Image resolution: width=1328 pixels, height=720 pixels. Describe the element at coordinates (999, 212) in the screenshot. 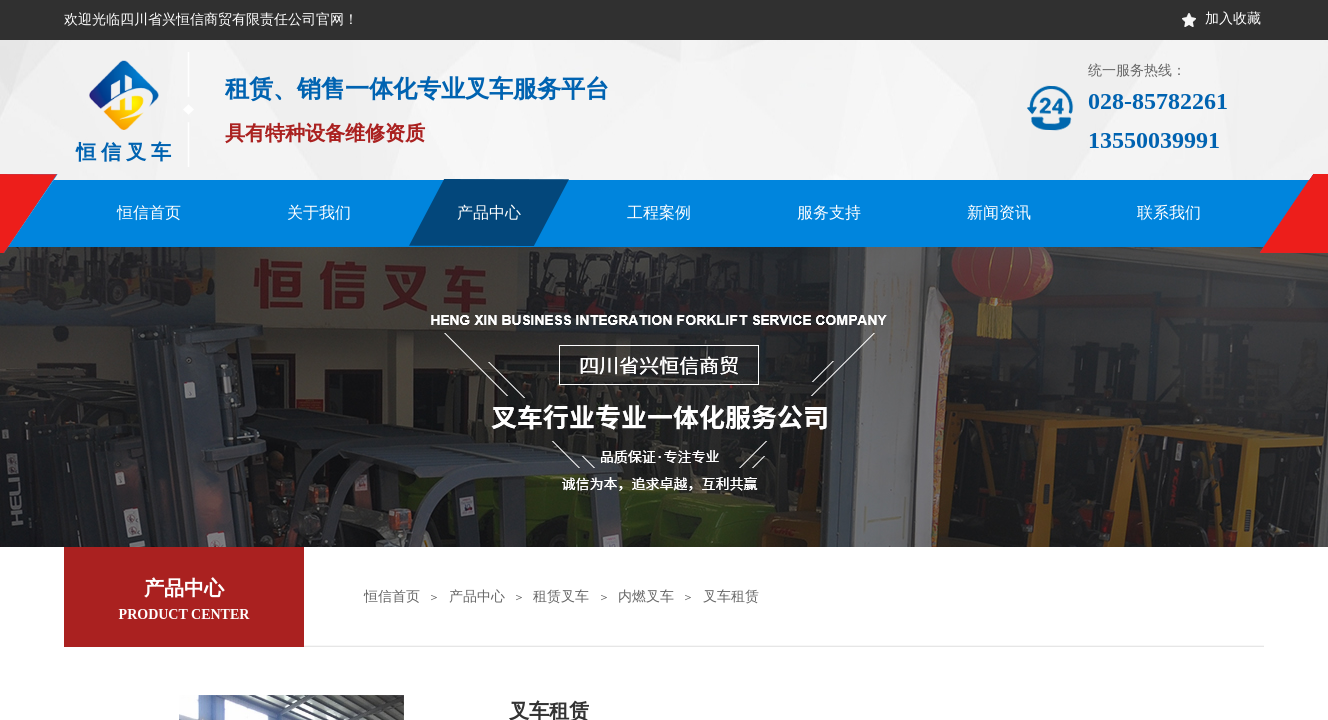

I see `新闻资讯` at that location.